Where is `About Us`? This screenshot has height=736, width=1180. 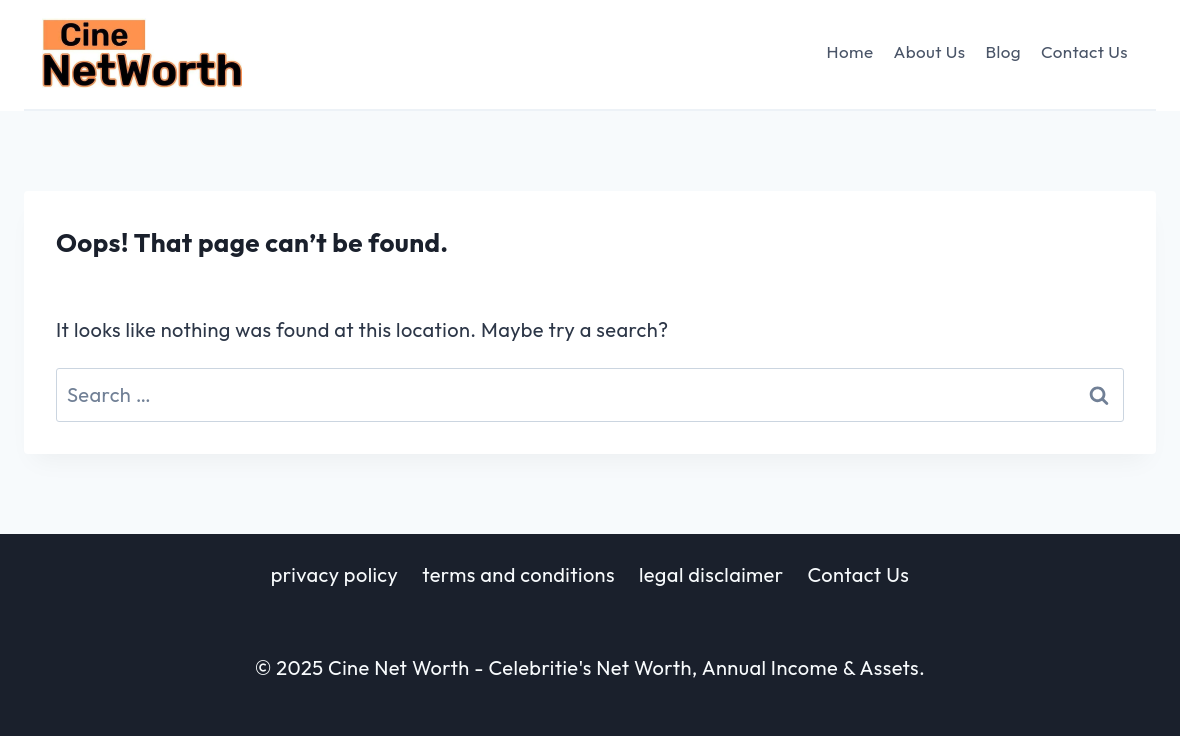
About Us is located at coordinates (929, 51).